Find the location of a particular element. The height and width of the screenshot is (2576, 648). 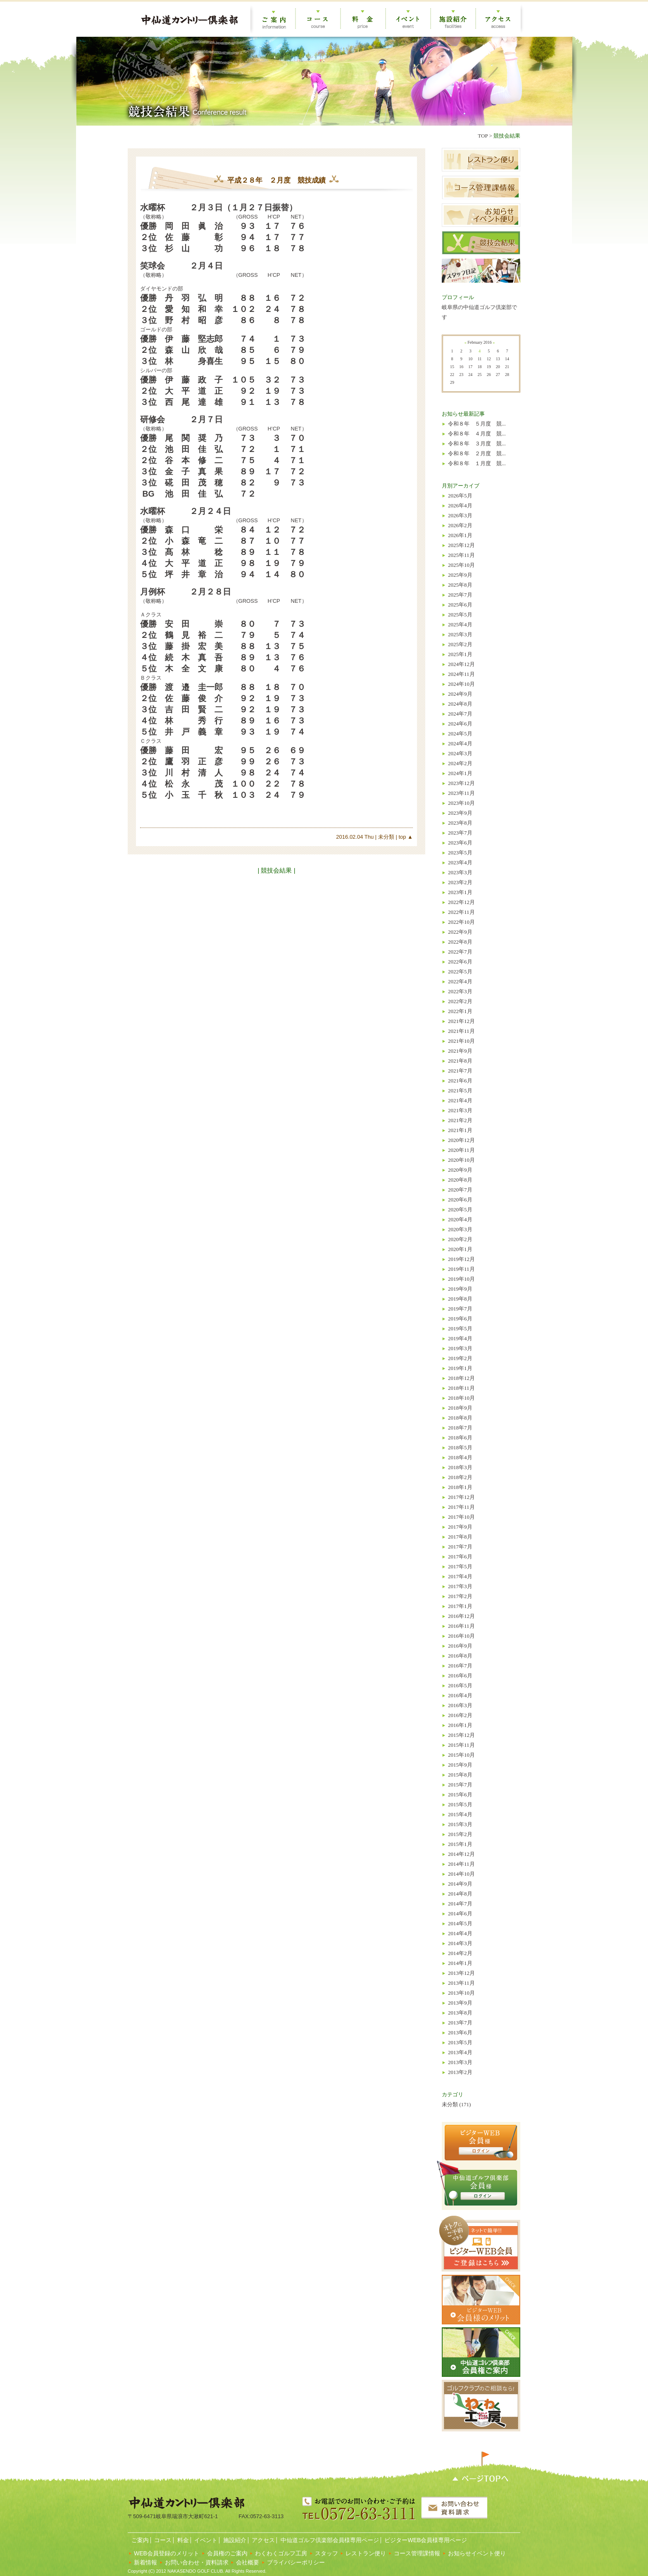

2014年4月 is located at coordinates (460, 1933).